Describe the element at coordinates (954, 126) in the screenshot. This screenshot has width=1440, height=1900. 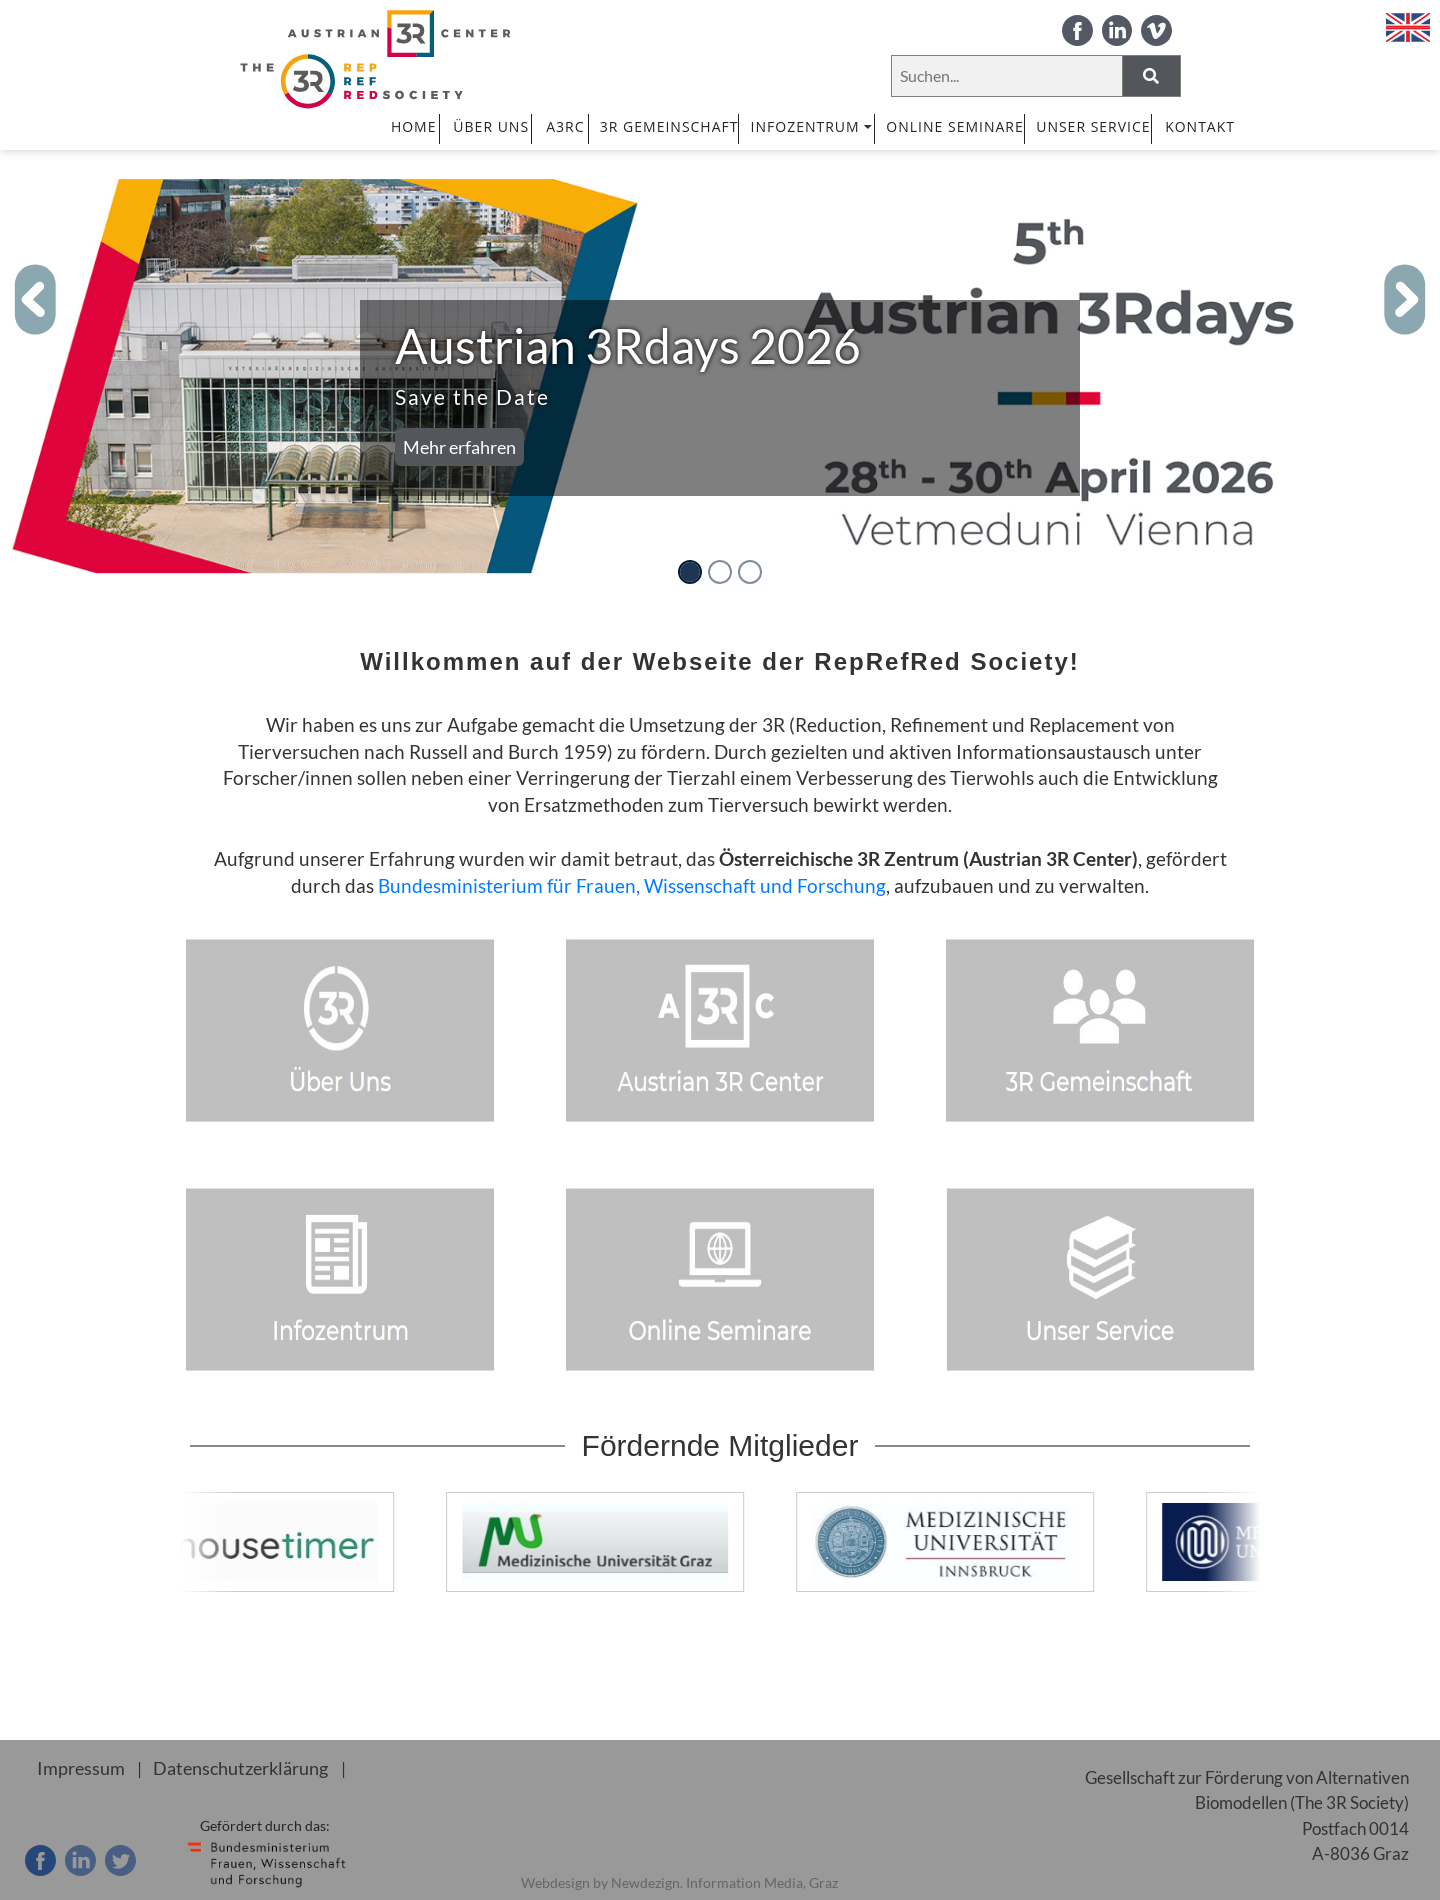
I see `ONLINE SEMINARE` at that location.